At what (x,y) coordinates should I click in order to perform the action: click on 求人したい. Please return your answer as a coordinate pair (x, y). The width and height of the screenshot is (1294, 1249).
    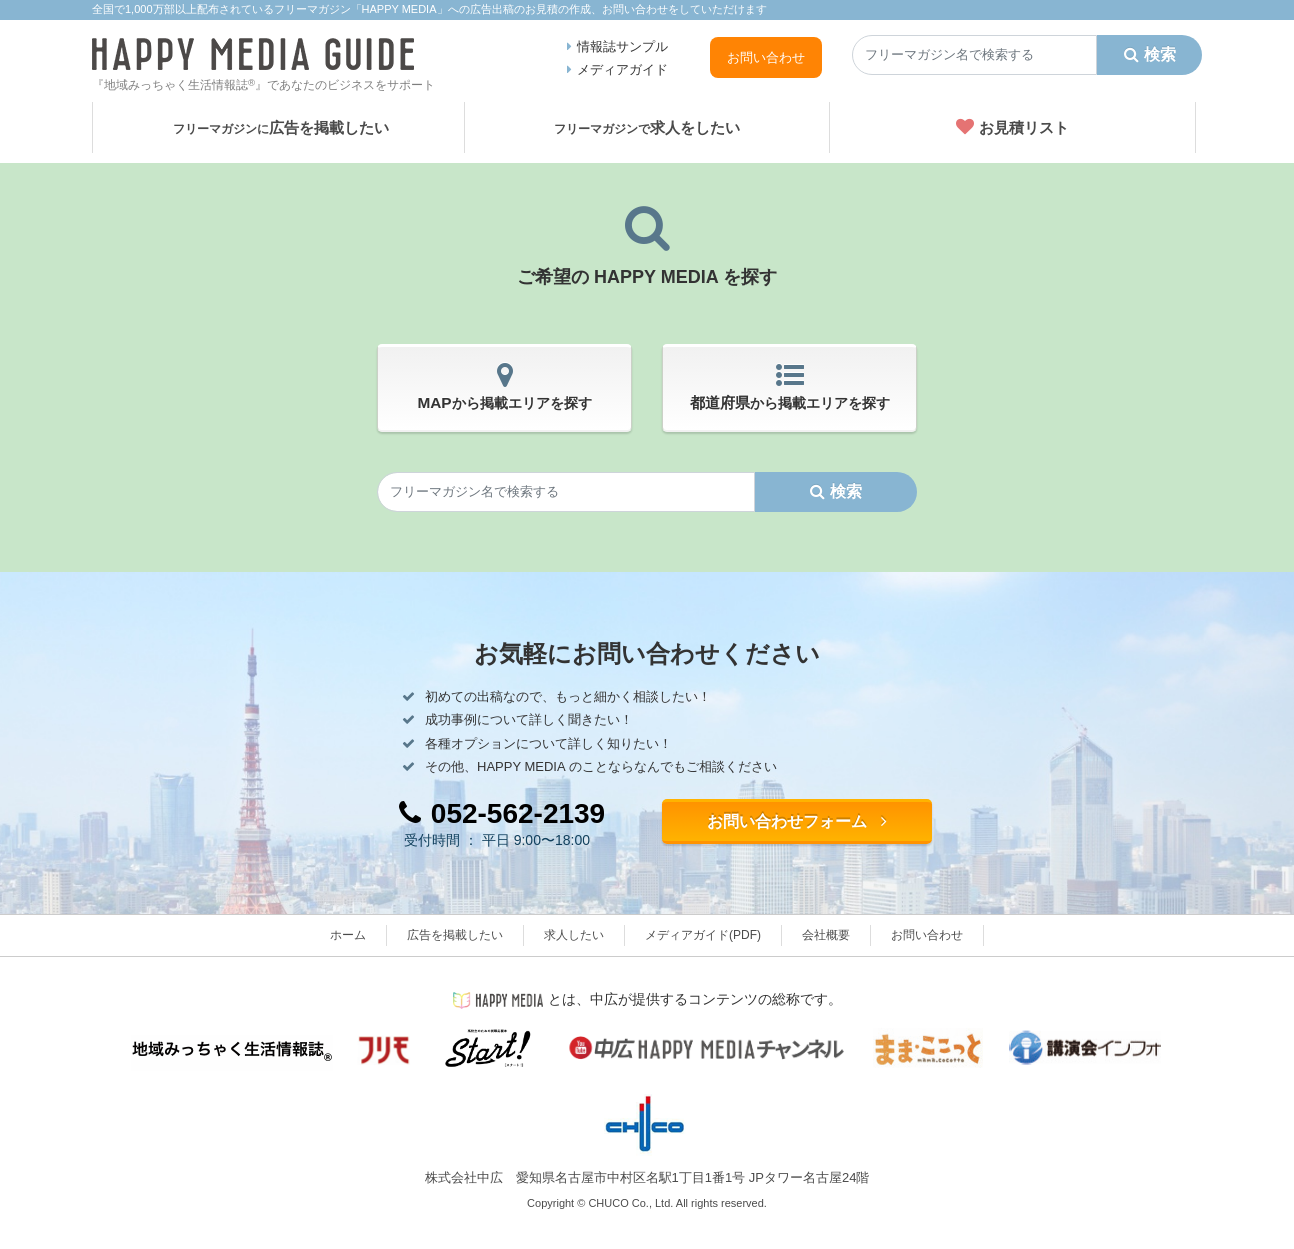
    Looking at the image, I should click on (574, 935).